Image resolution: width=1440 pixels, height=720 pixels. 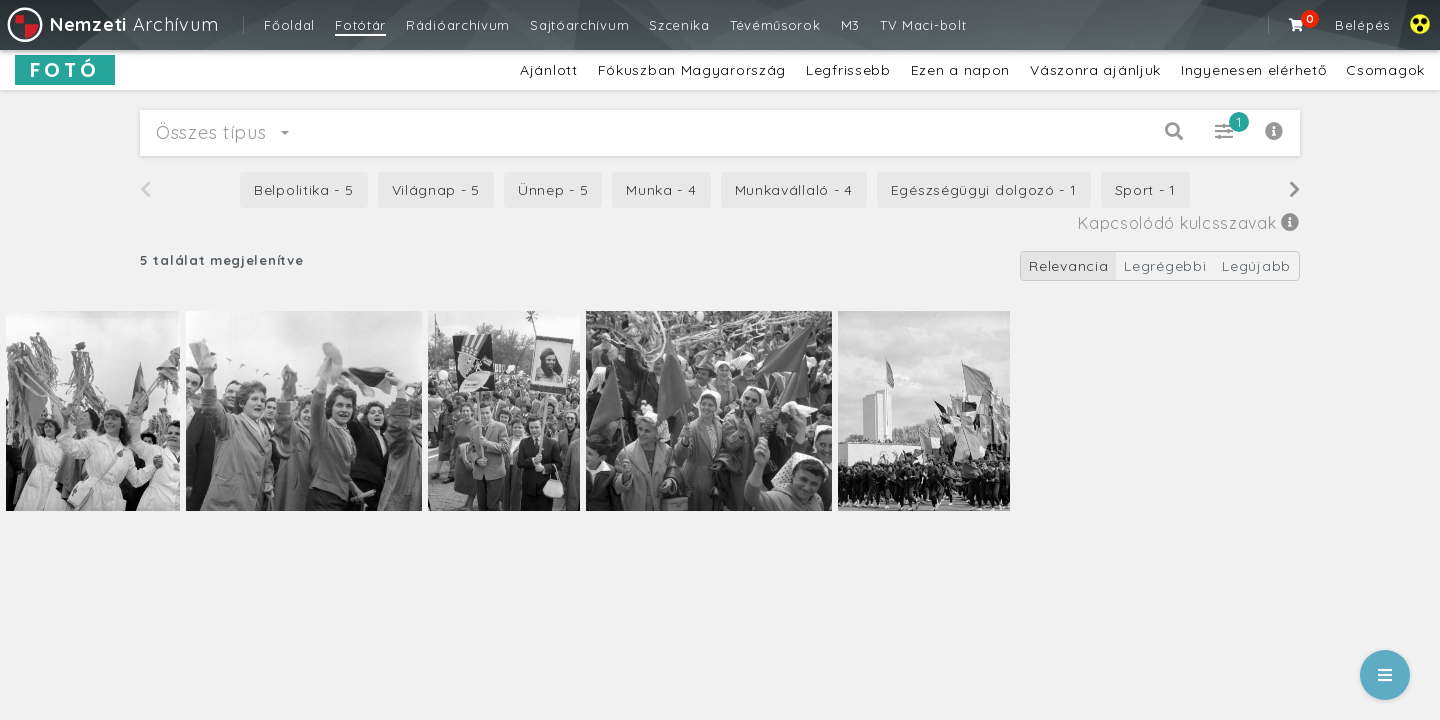 I want to click on Legfrissebb, so click(x=848, y=70).